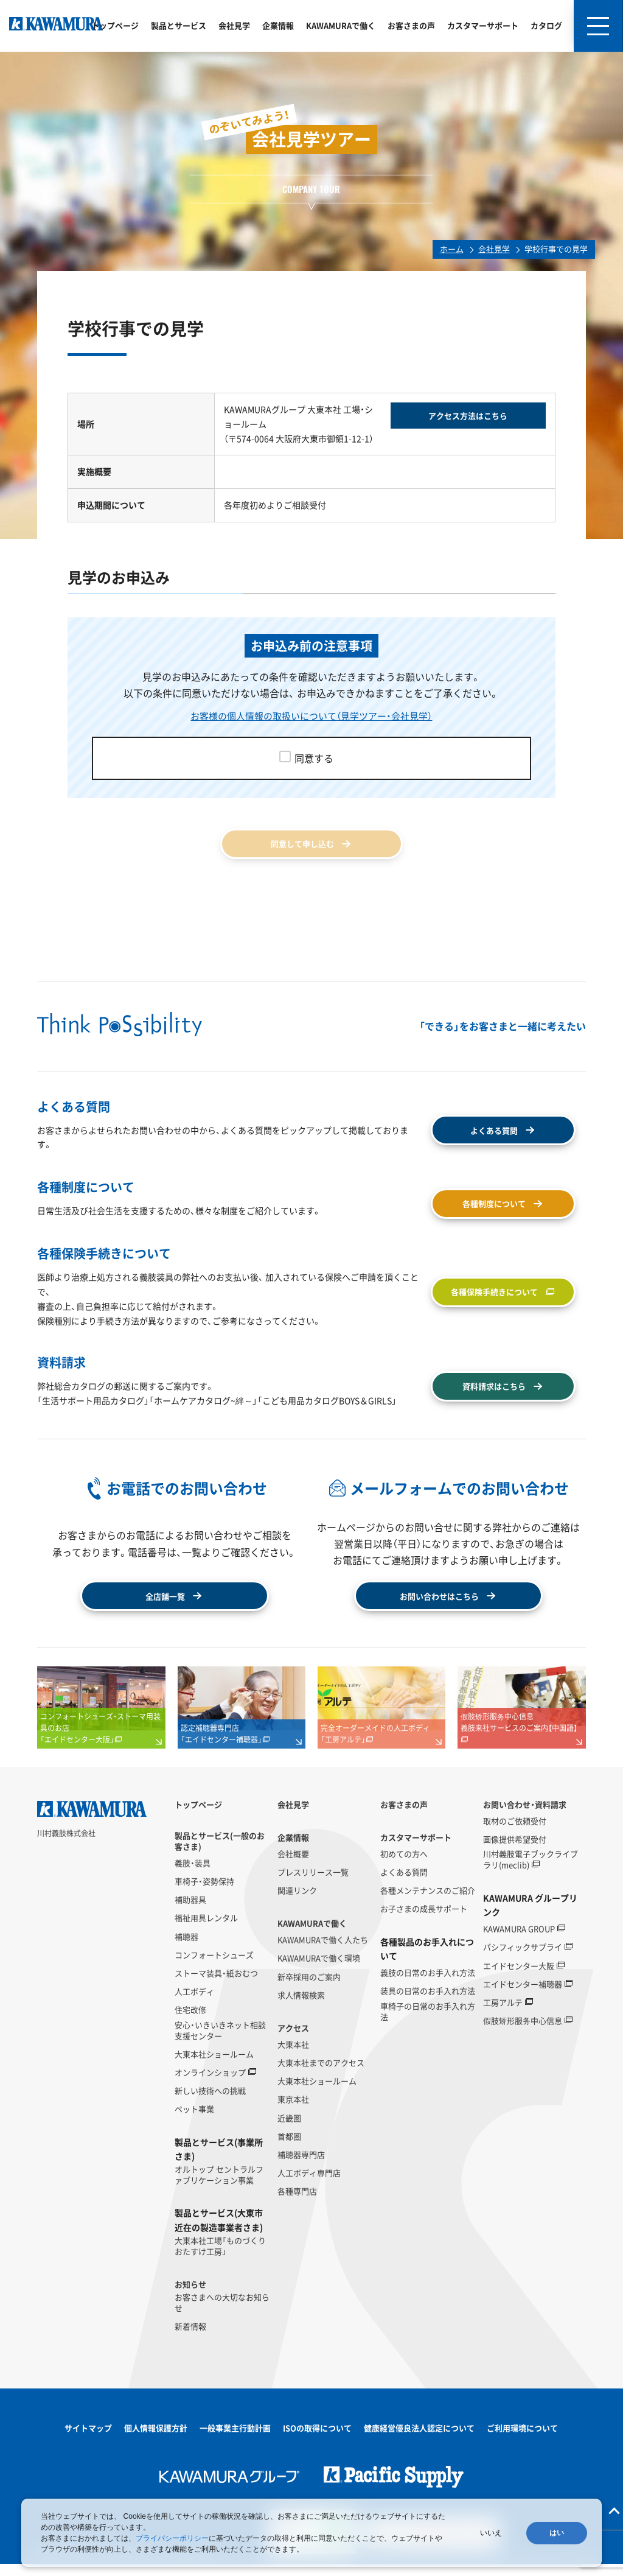 This screenshot has width=623, height=2576. What do you see at coordinates (322, 1951) in the screenshot?
I see `KAWAMURAで働く人たち` at bounding box center [322, 1951].